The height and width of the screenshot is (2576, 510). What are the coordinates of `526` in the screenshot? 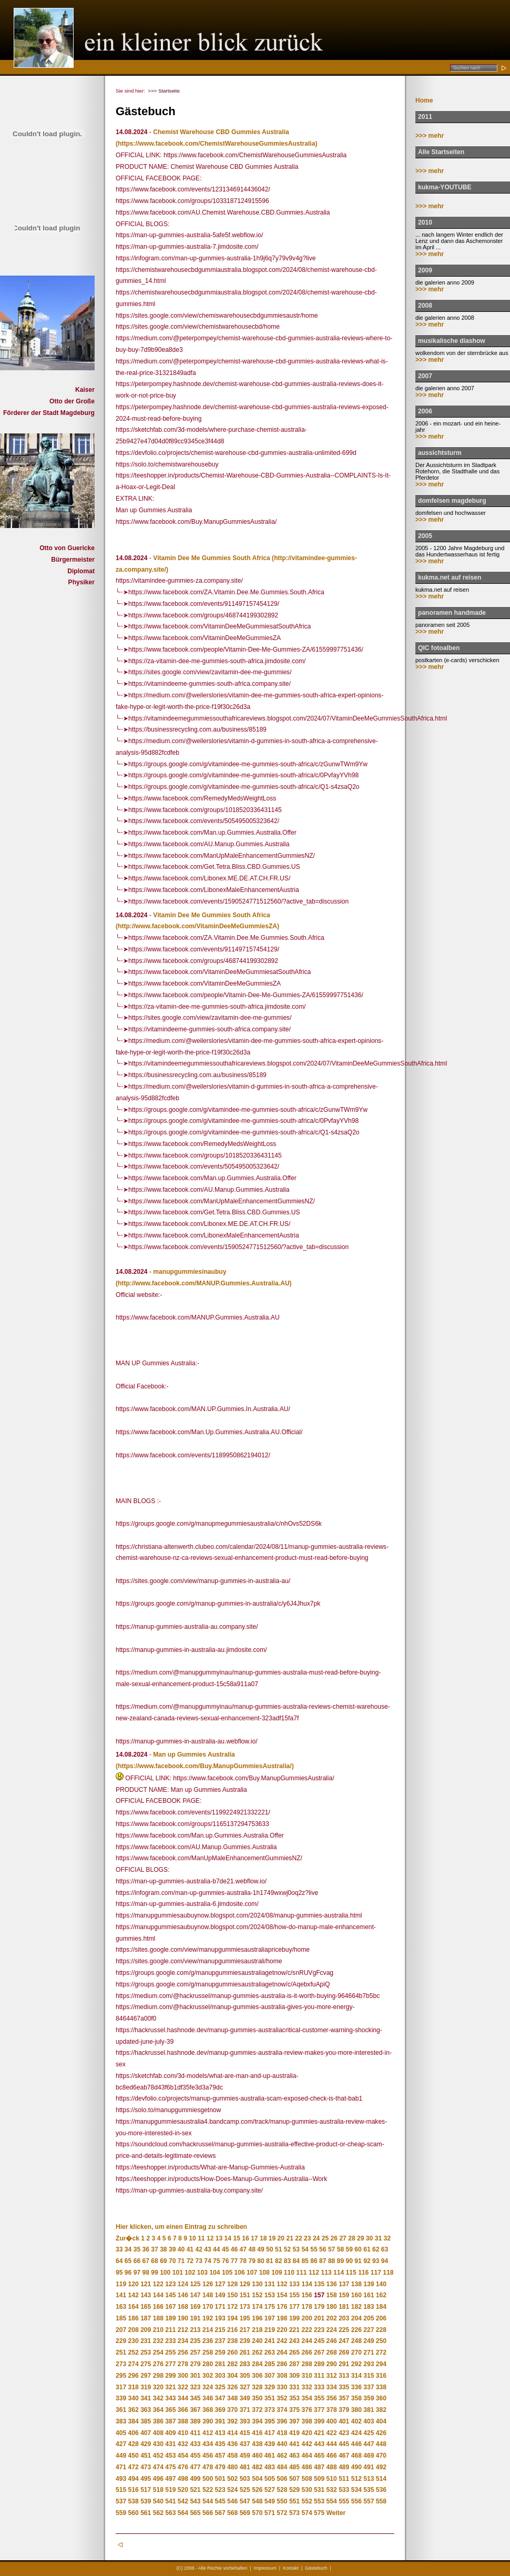 It's located at (257, 2489).